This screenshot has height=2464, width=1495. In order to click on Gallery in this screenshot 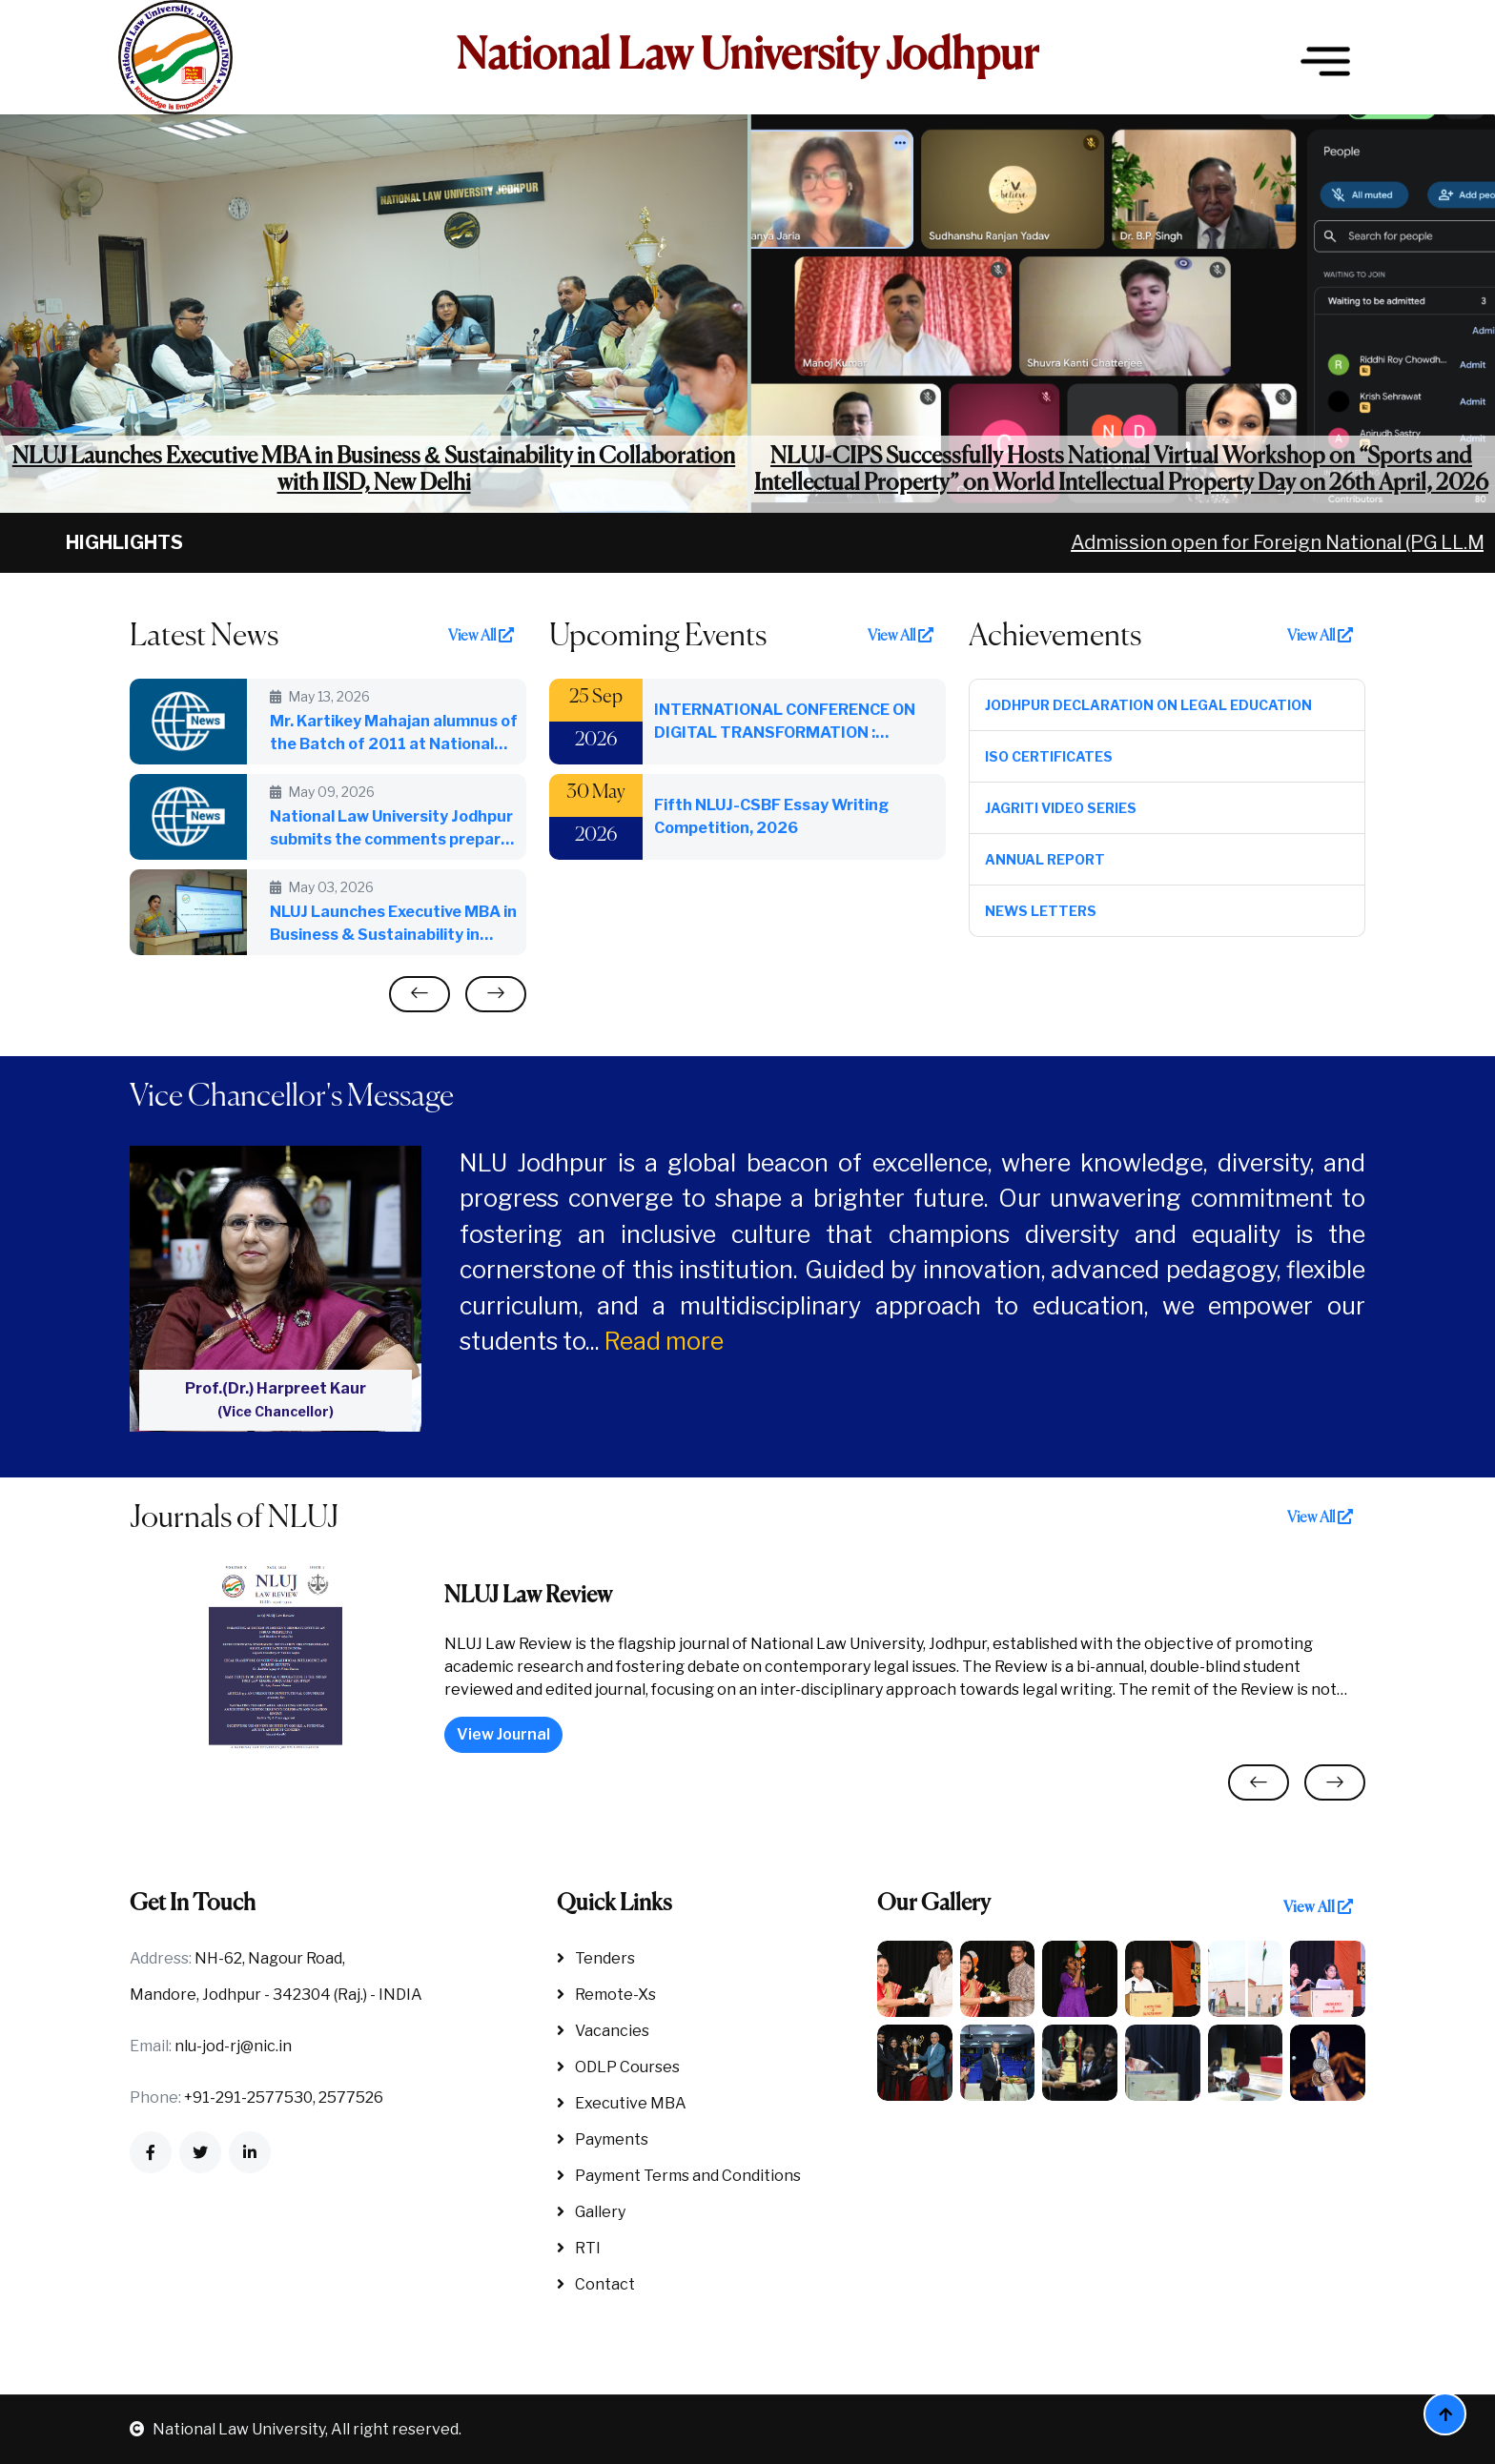, I will do `click(591, 2212)`.